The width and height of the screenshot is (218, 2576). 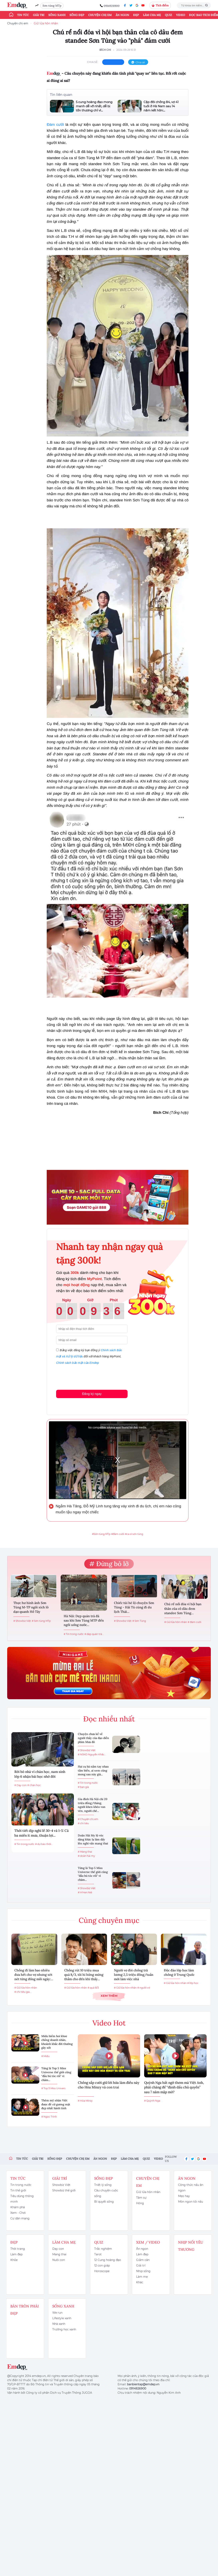 I want to click on # doãn hải my, so click(x=86, y=1855).